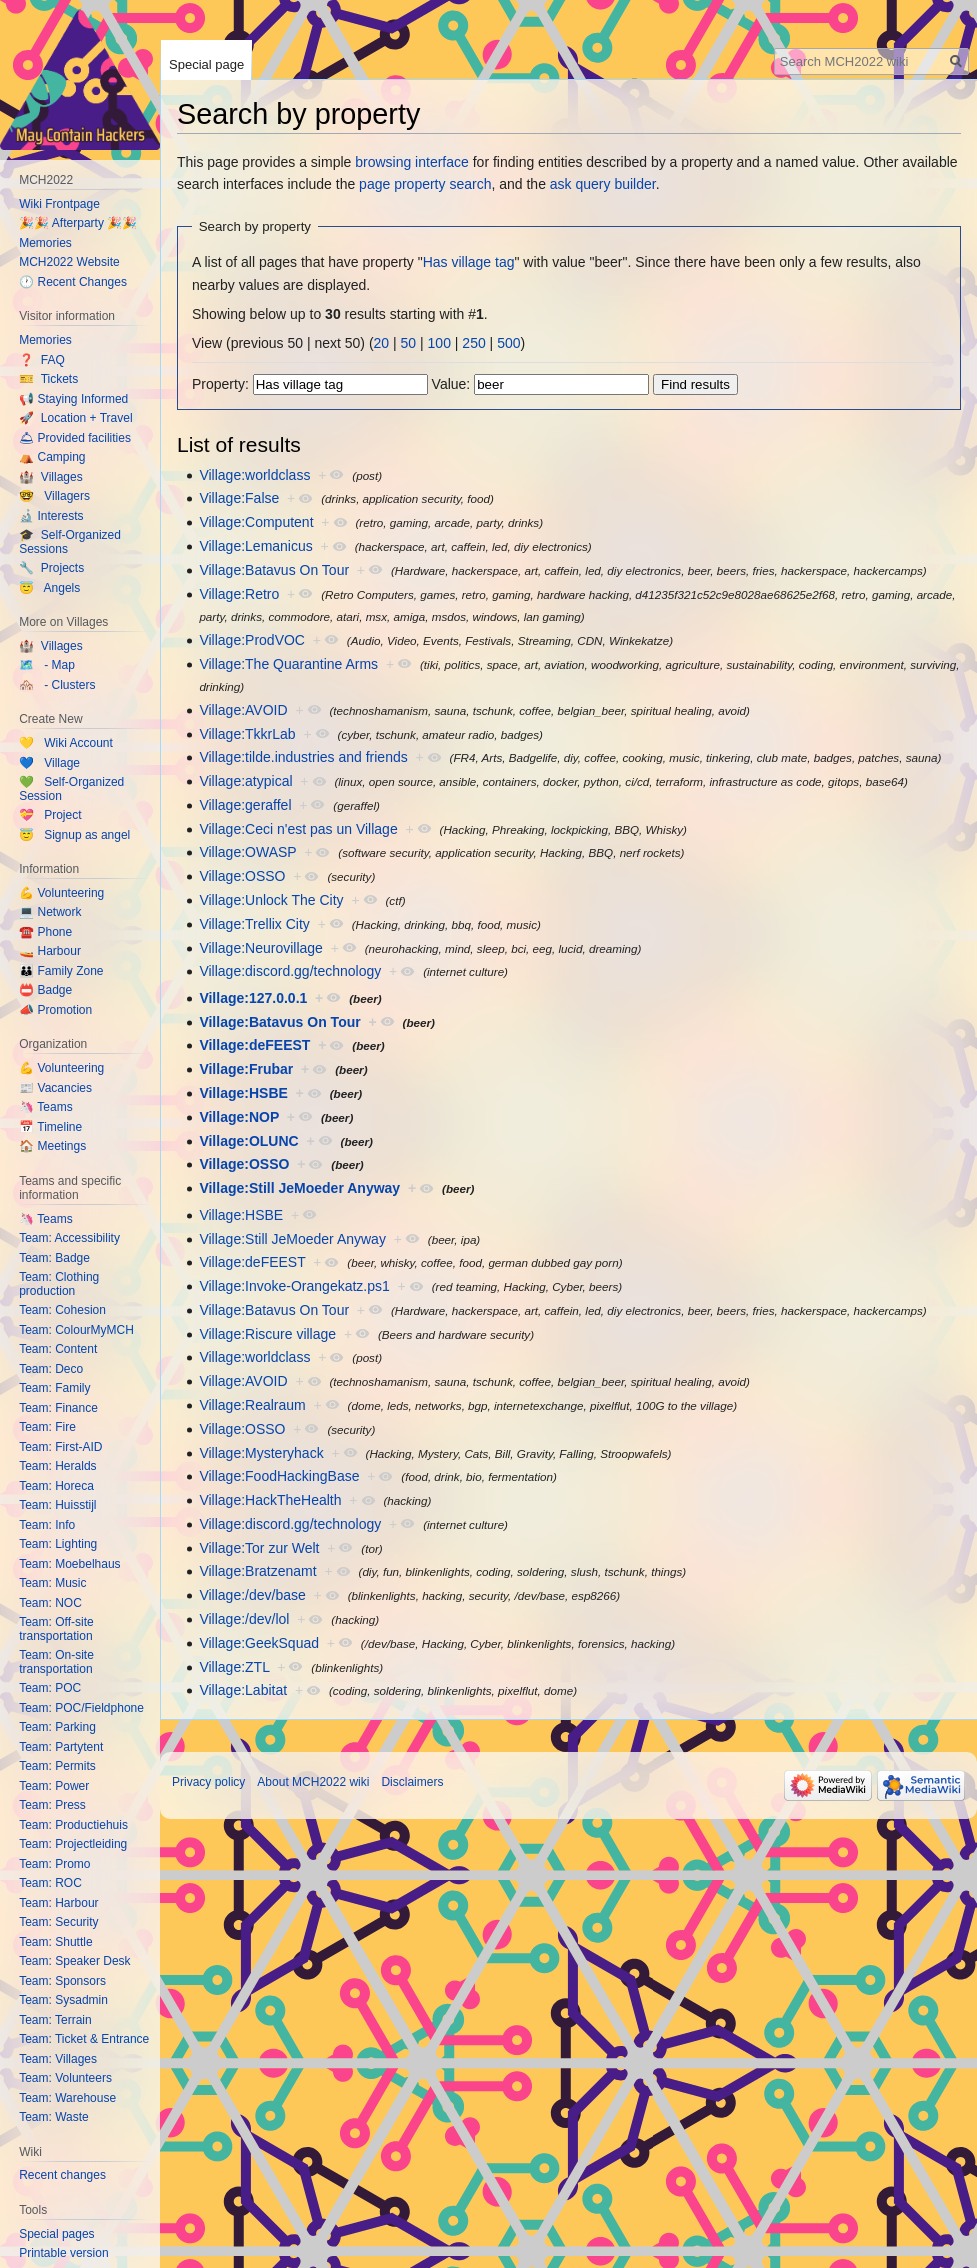 This screenshot has width=977, height=2268. What do you see at coordinates (51, 516) in the screenshot?
I see `🔬 Interests` at bounding box center [51, 516].